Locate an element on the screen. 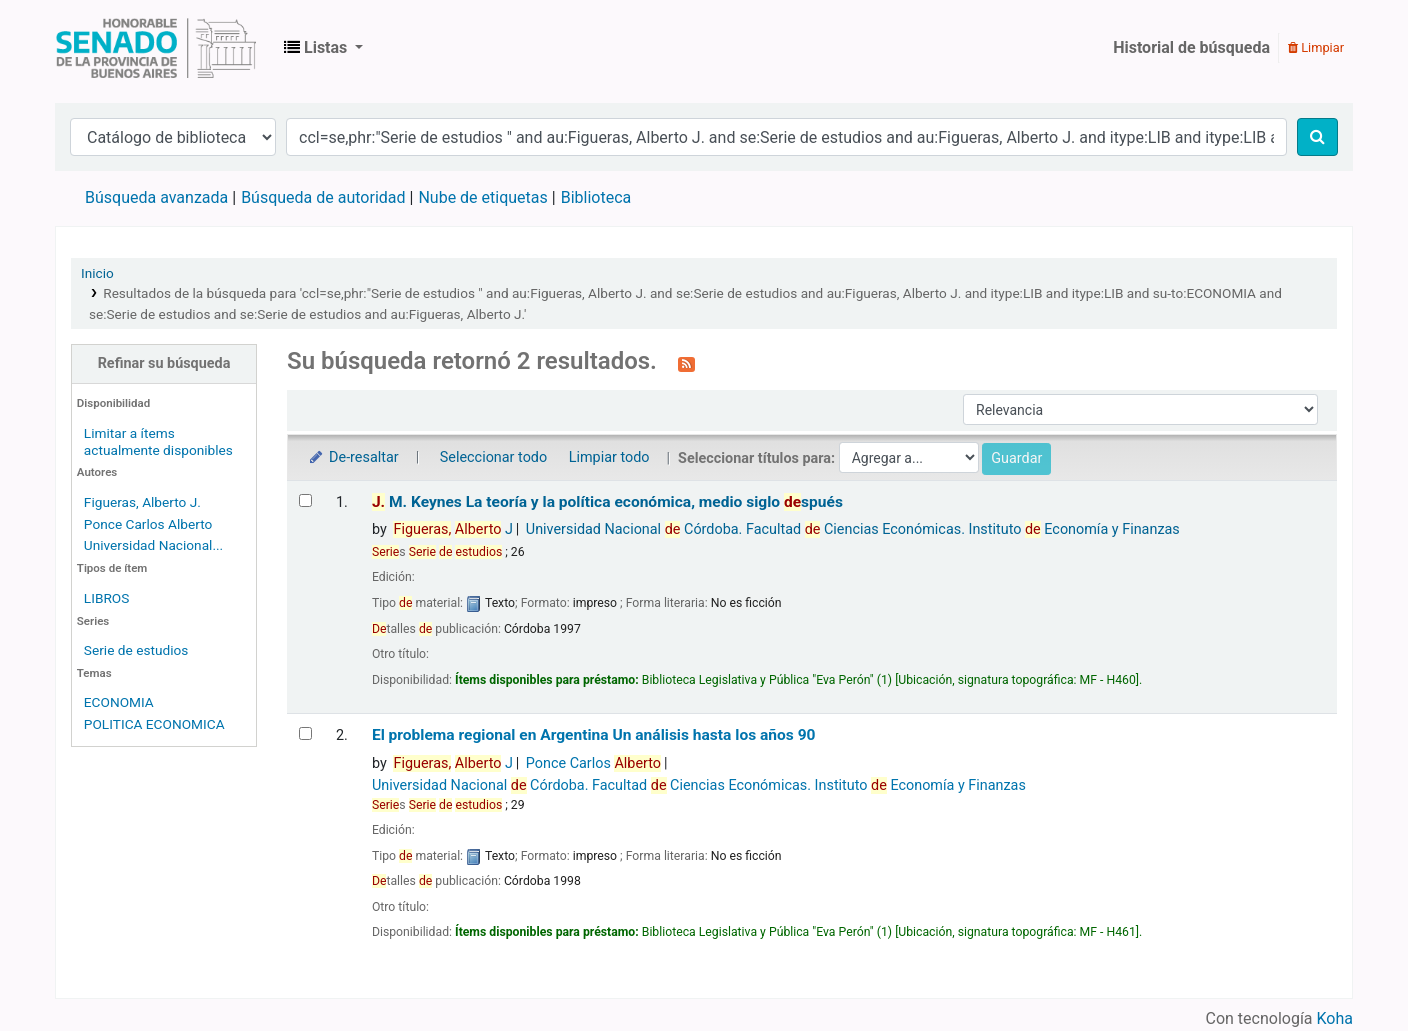  Serie de estudios is located at coordinates (136, 650).